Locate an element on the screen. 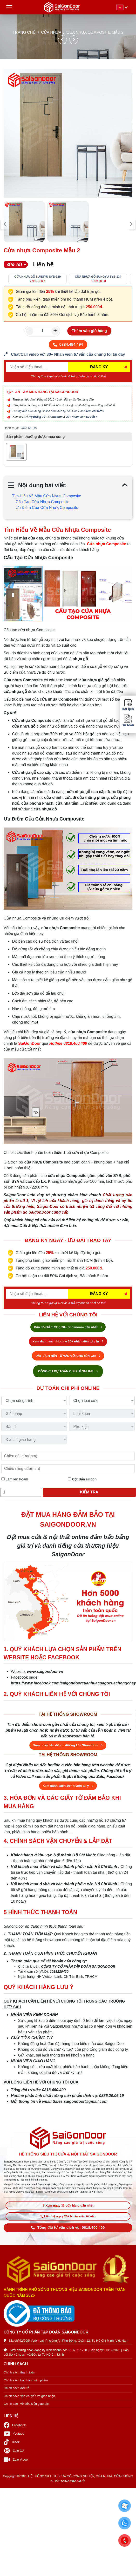  Chính sách bảo hành sản phẩm is located at coordinates (26, 2380).